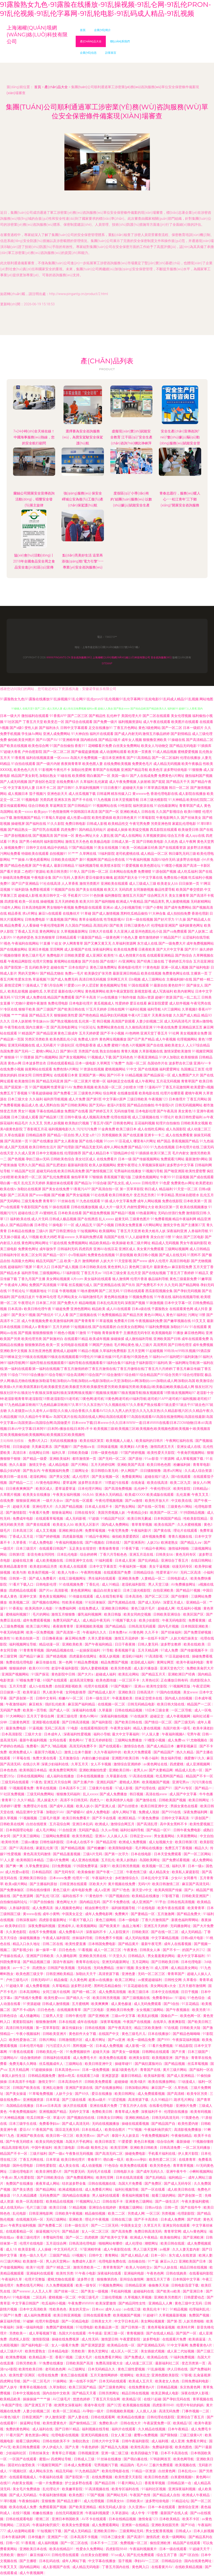  I want to click on 欧美三级日本, so click(126, 1129).